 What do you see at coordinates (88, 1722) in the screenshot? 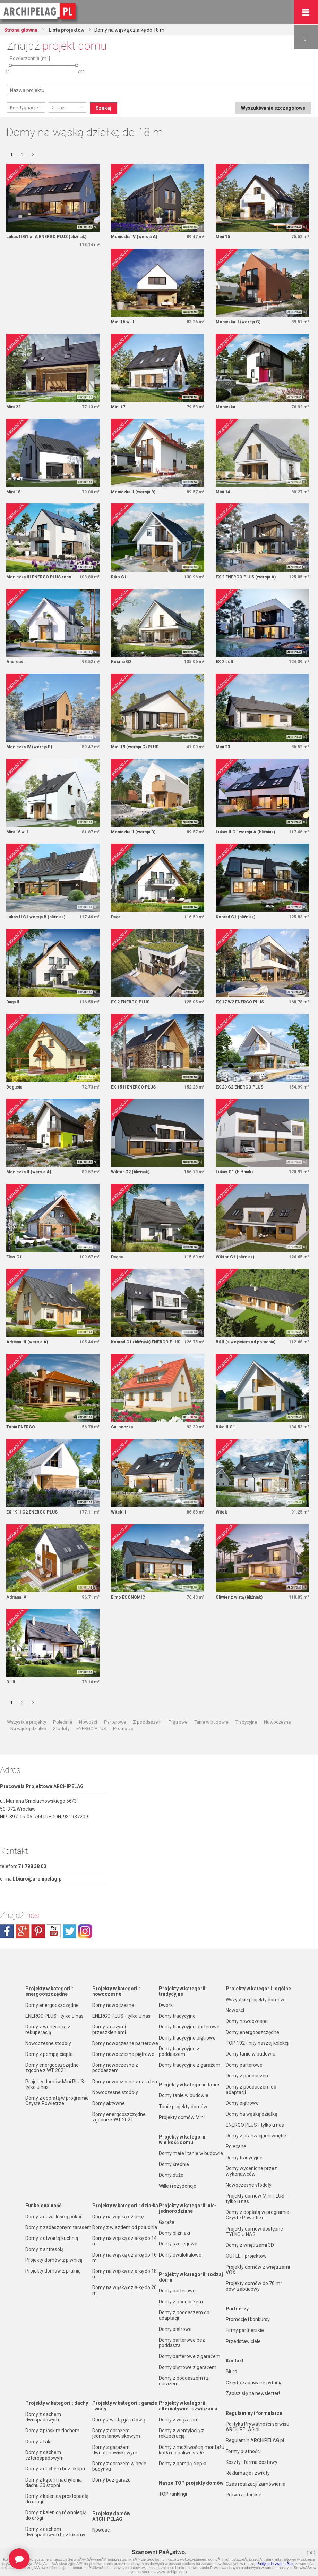
I see `Nowości` at bounding box center [88, 1722].